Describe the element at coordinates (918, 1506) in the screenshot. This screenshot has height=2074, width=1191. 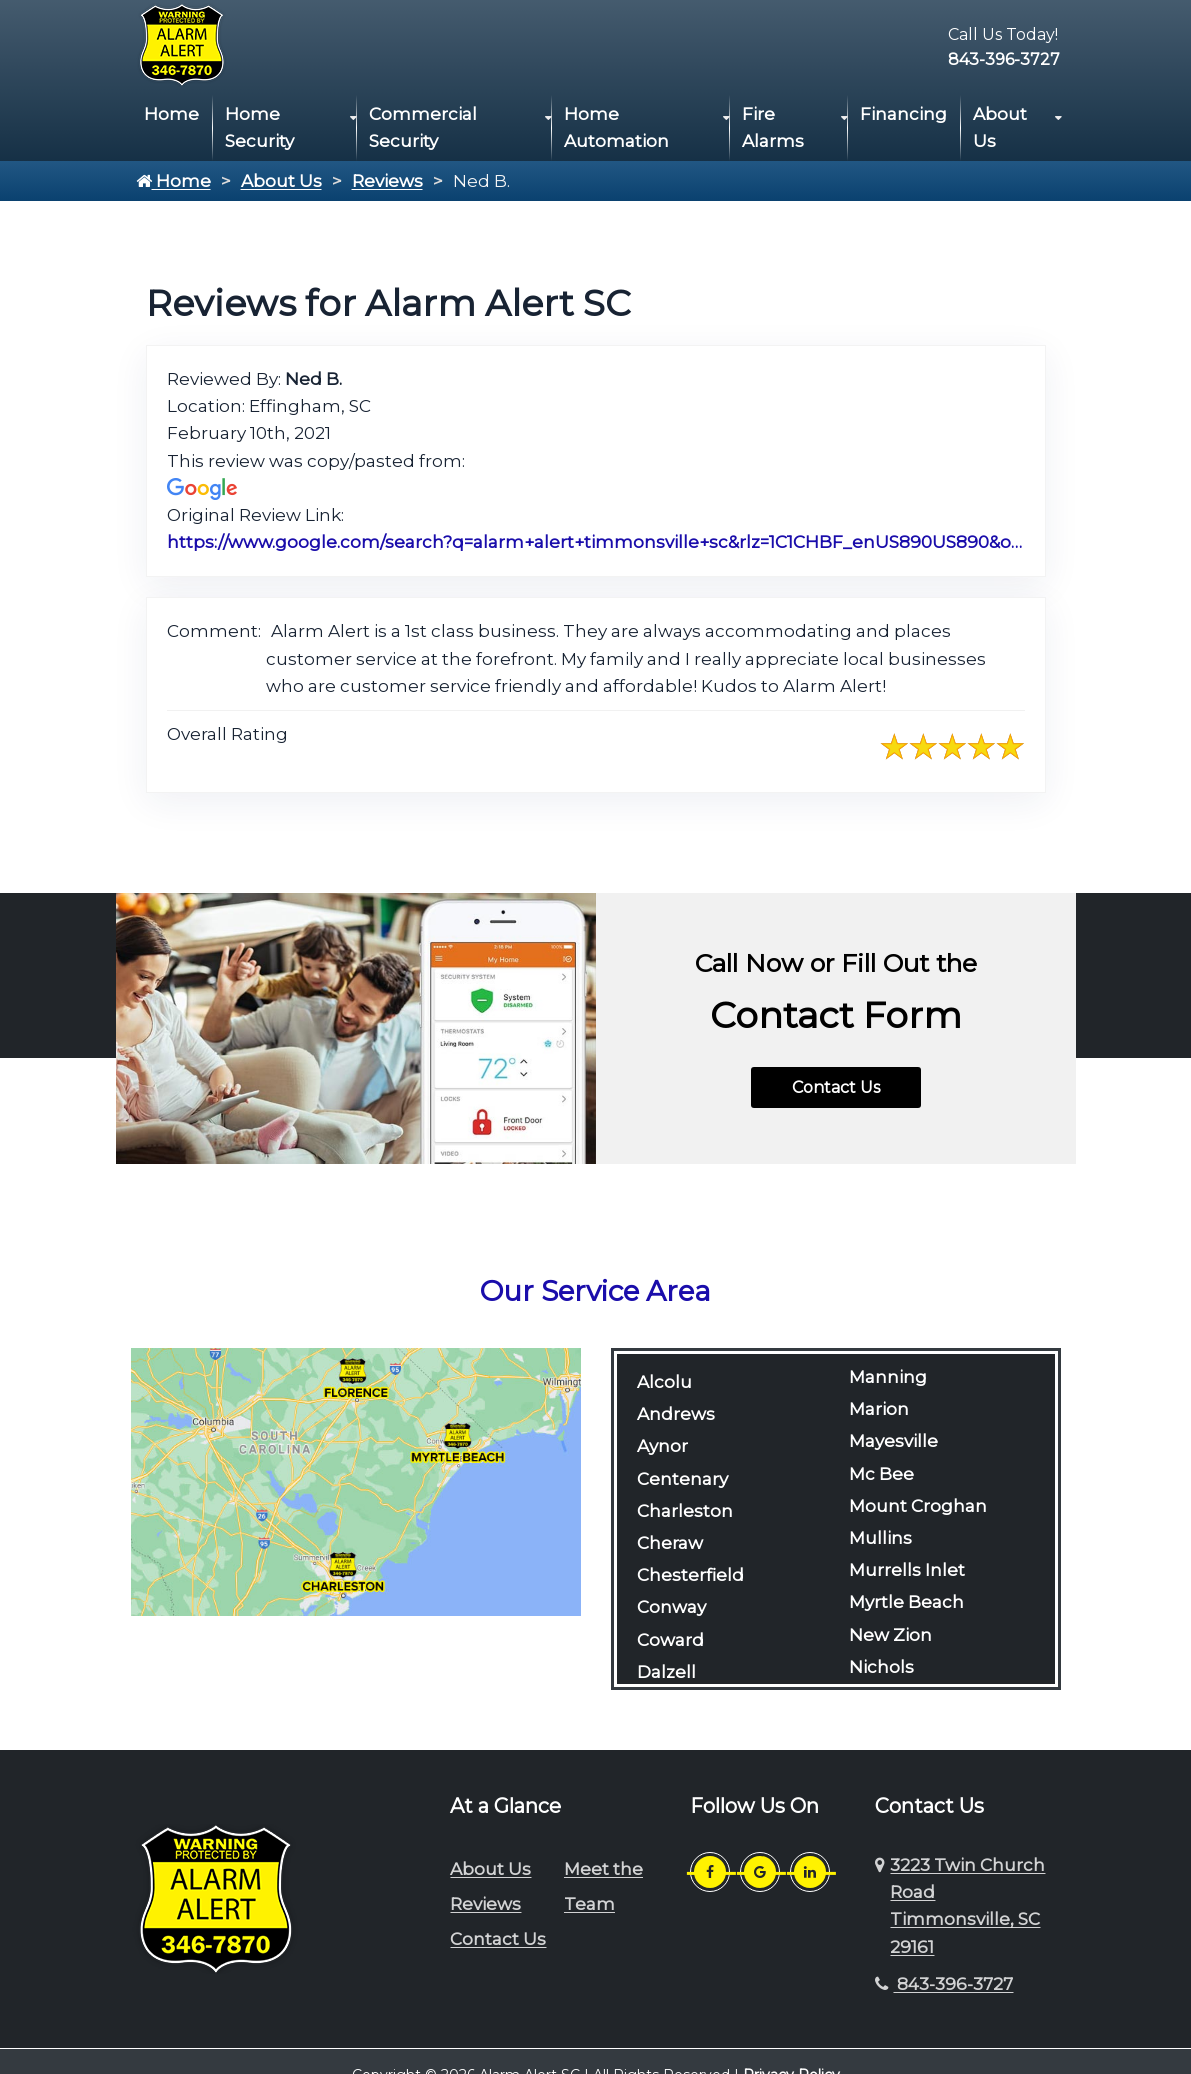
I see `Mount Croghan` at that location.